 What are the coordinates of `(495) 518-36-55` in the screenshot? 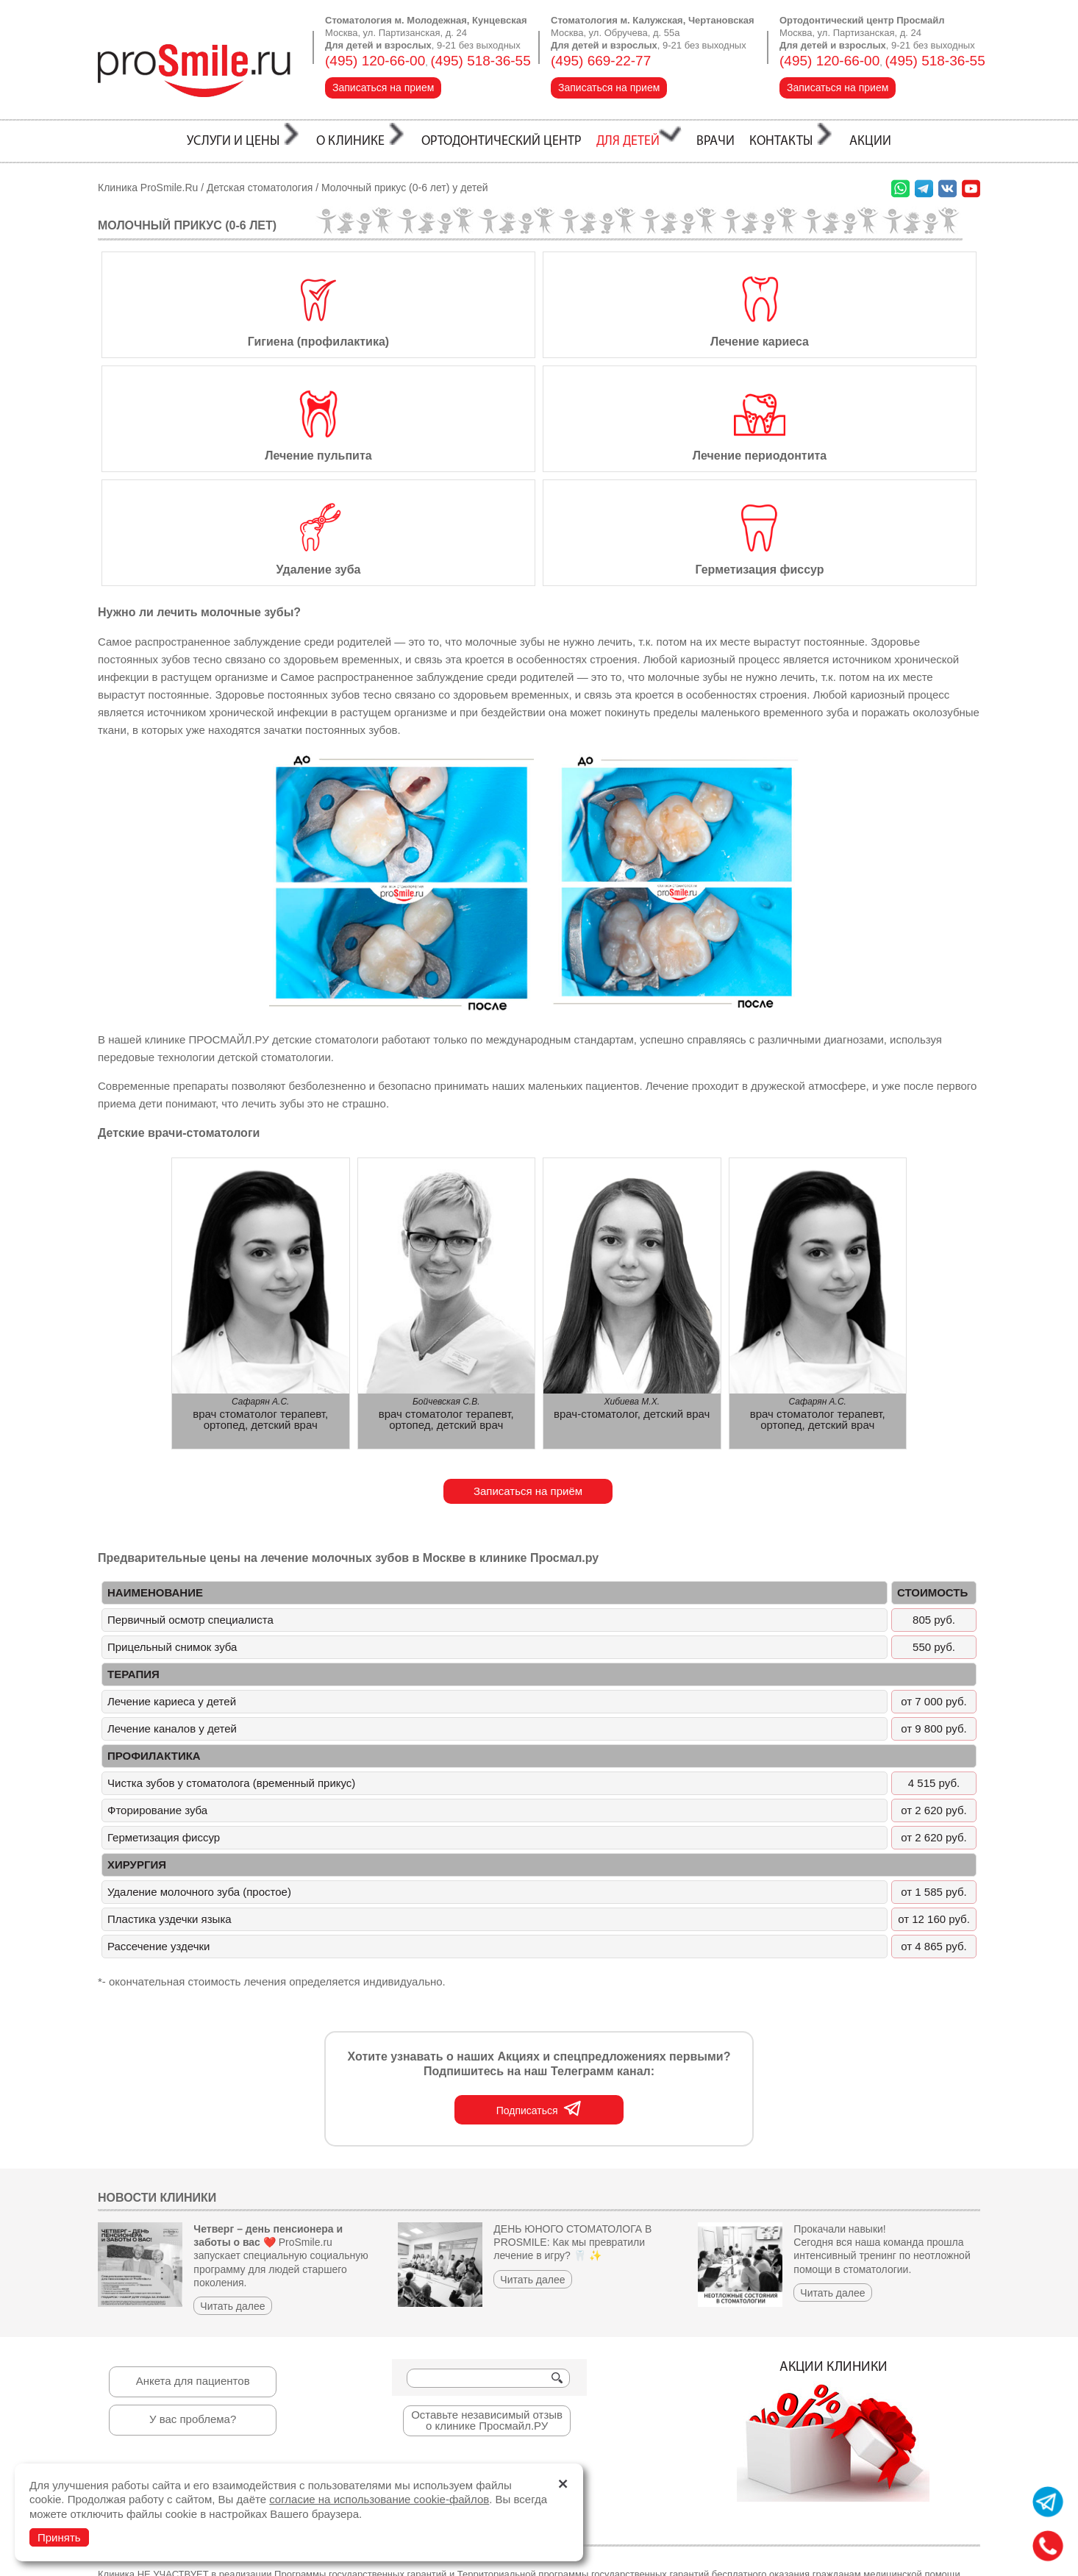 It's located at (481, 60).